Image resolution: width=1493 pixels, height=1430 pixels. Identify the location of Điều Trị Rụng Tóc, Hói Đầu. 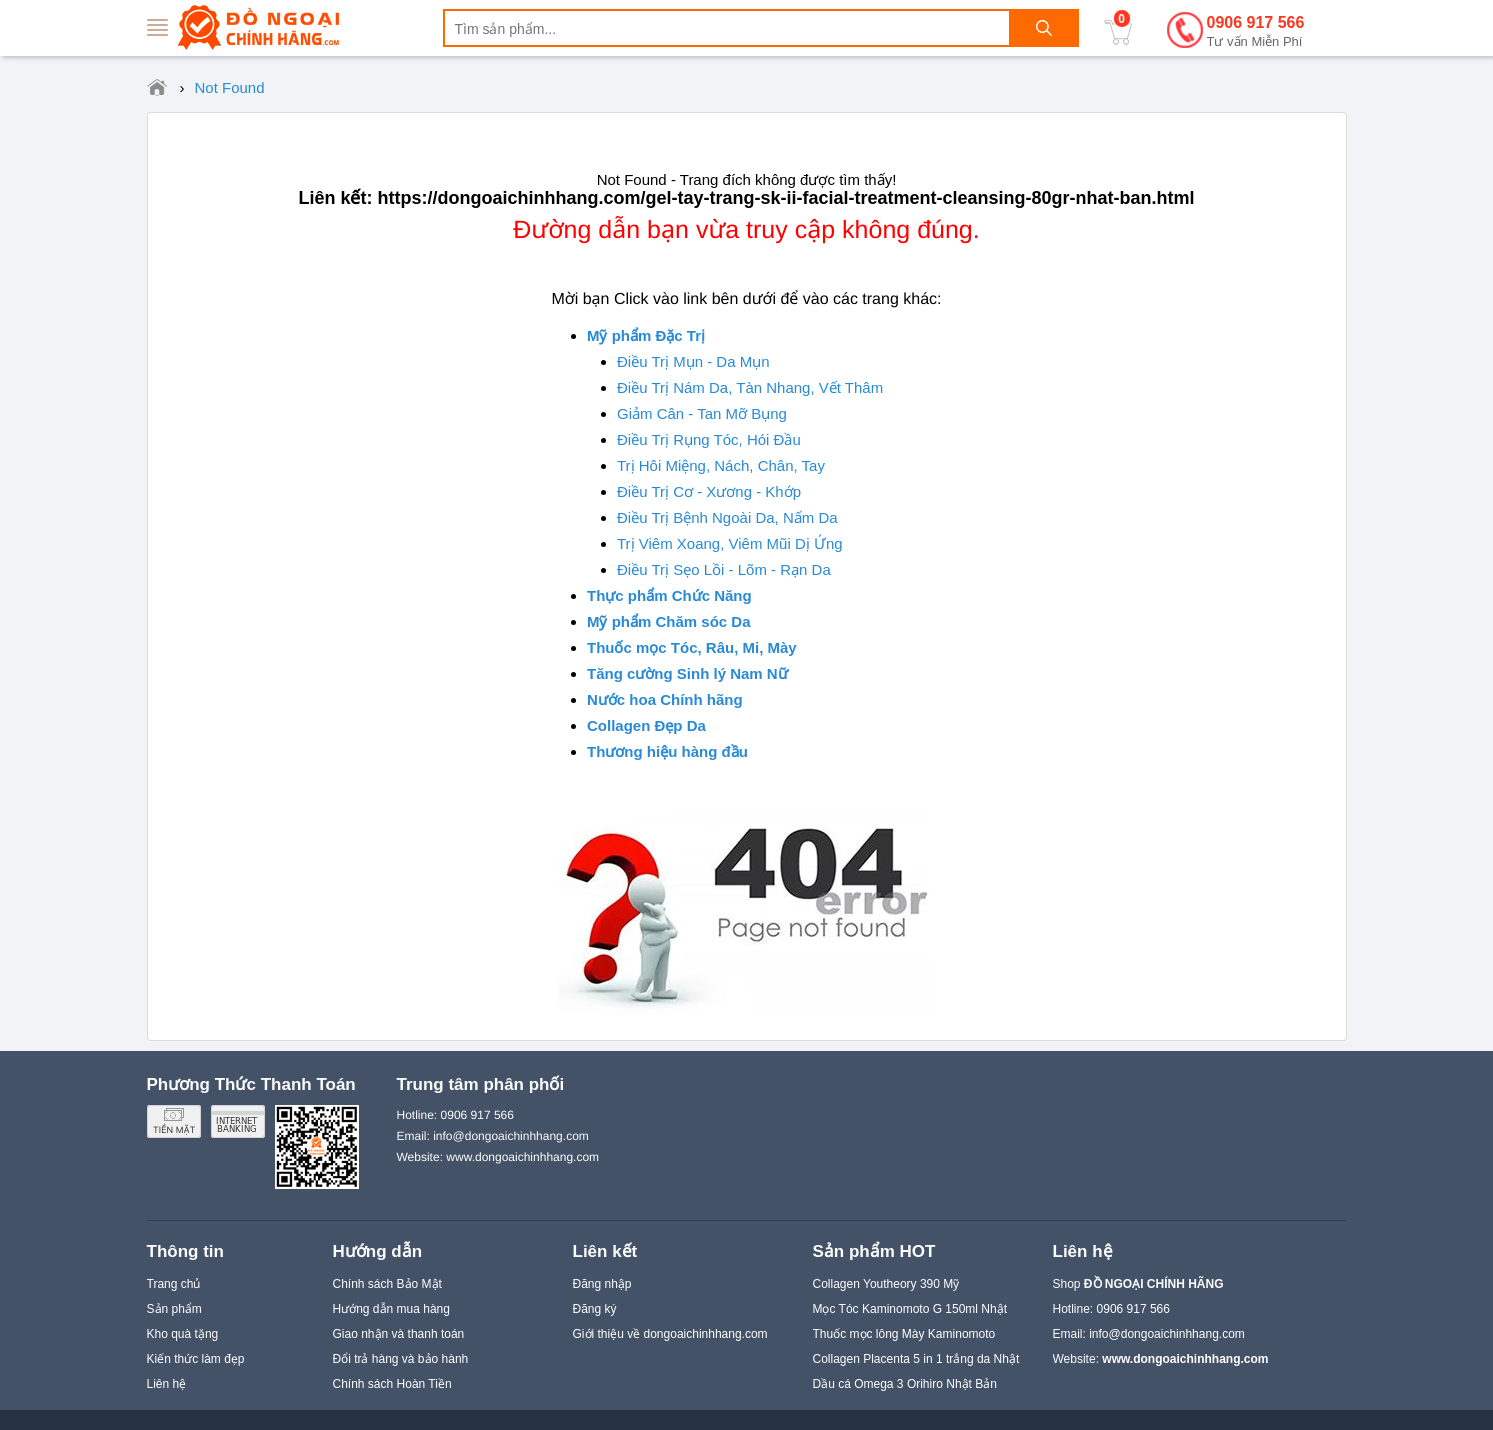
(709, 439).